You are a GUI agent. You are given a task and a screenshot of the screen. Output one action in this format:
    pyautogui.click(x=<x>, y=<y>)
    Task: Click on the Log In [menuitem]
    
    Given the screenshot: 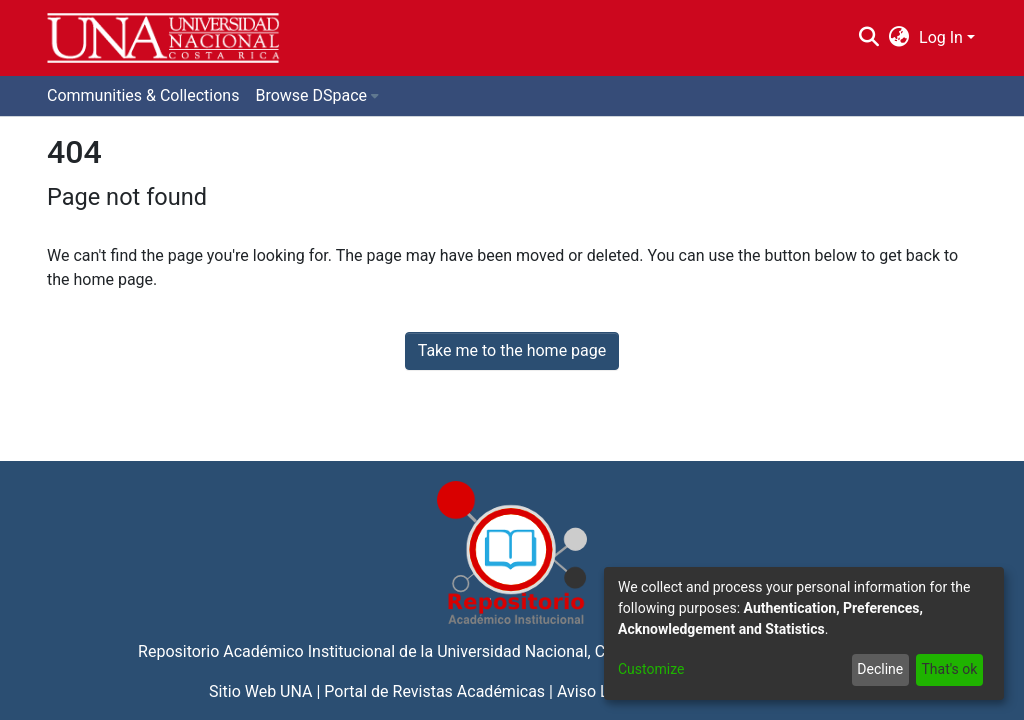 What is the action you would take?
    pyautogui.click(x=941, y=37)
    